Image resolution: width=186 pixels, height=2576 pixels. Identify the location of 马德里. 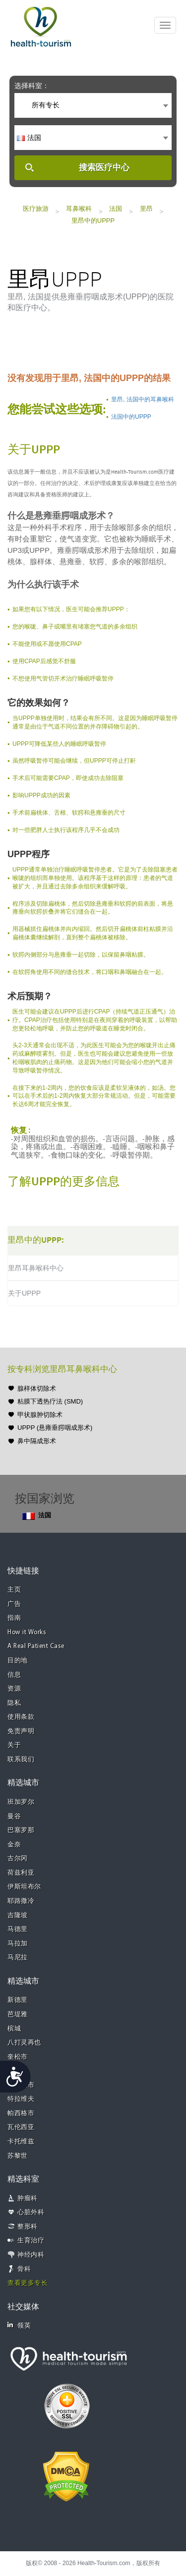
(17, 1929).